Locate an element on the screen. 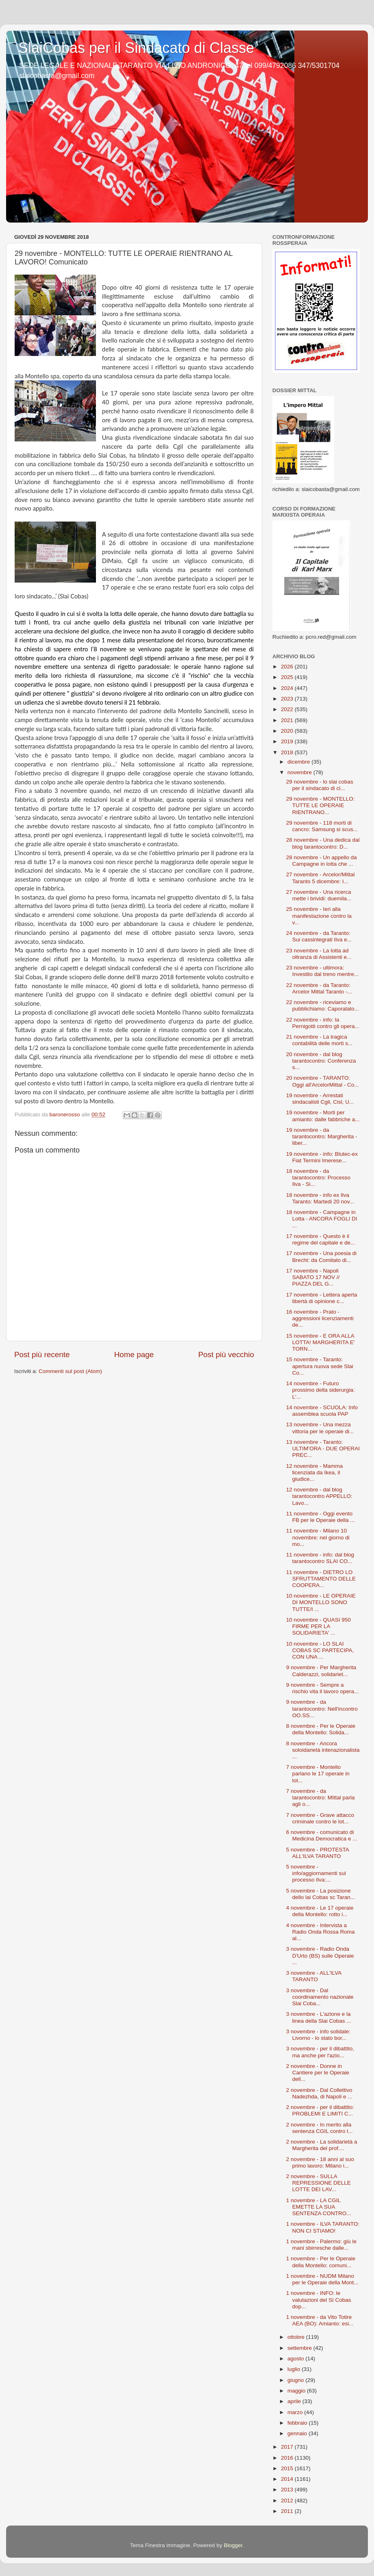 The image size is (374, 2576). 2022 is located at coordinates (288, 709).